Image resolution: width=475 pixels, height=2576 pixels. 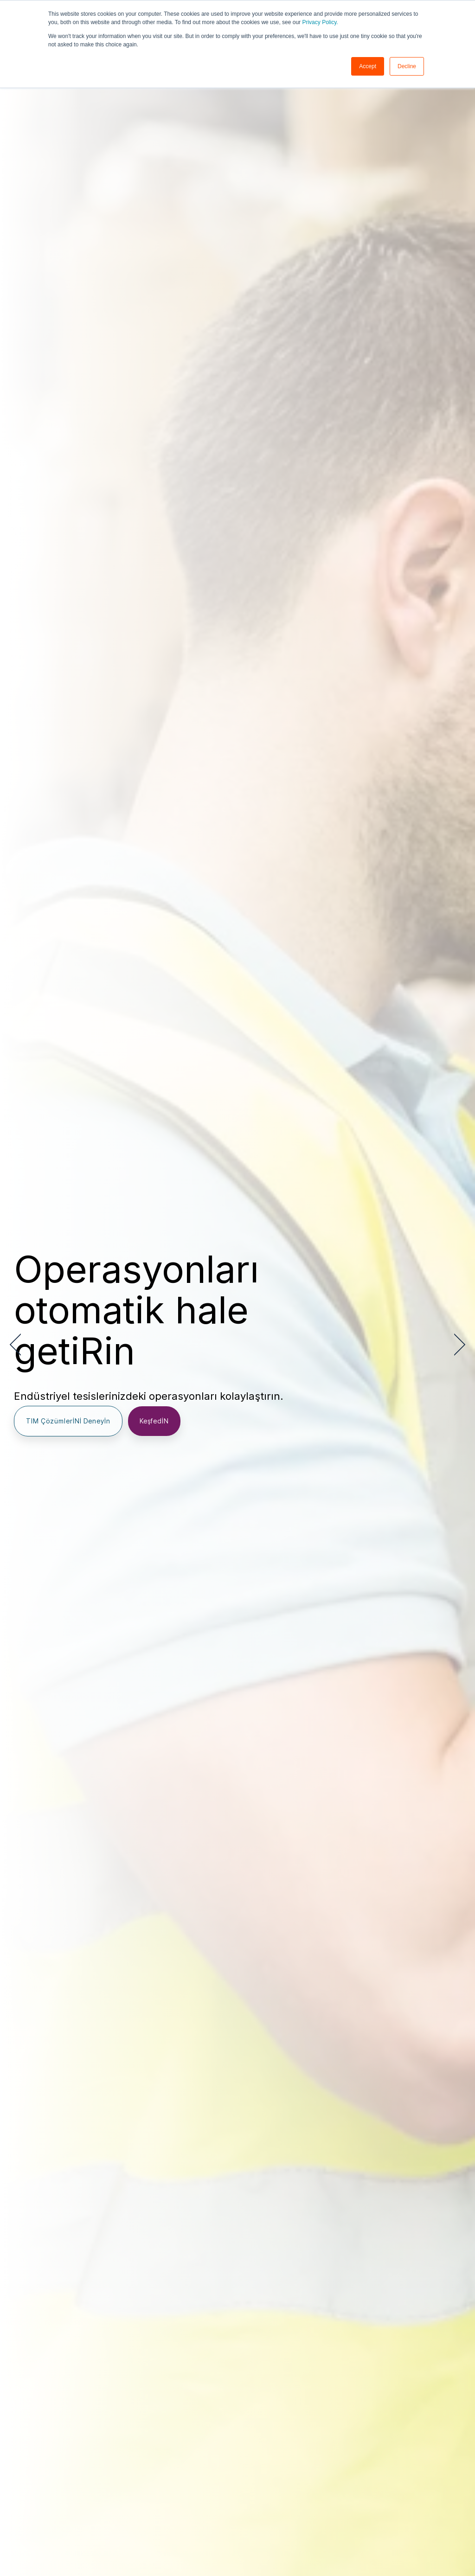 I want to click on [Previous], so click(x=18, y=1344).